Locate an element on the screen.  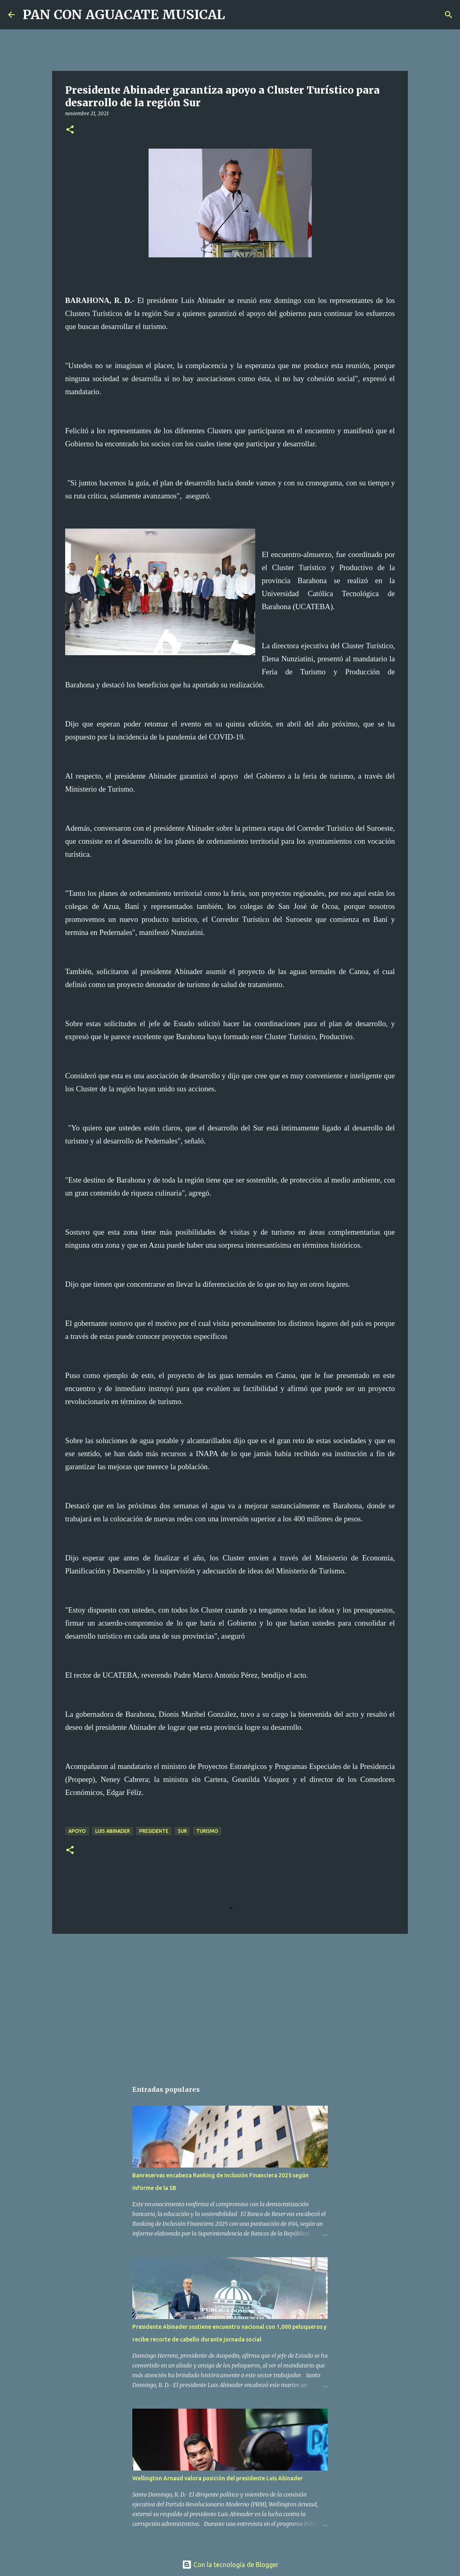
Wellington Arnaud valora posición del presidente Luis Abinader is located at coordinates (217, 2478).